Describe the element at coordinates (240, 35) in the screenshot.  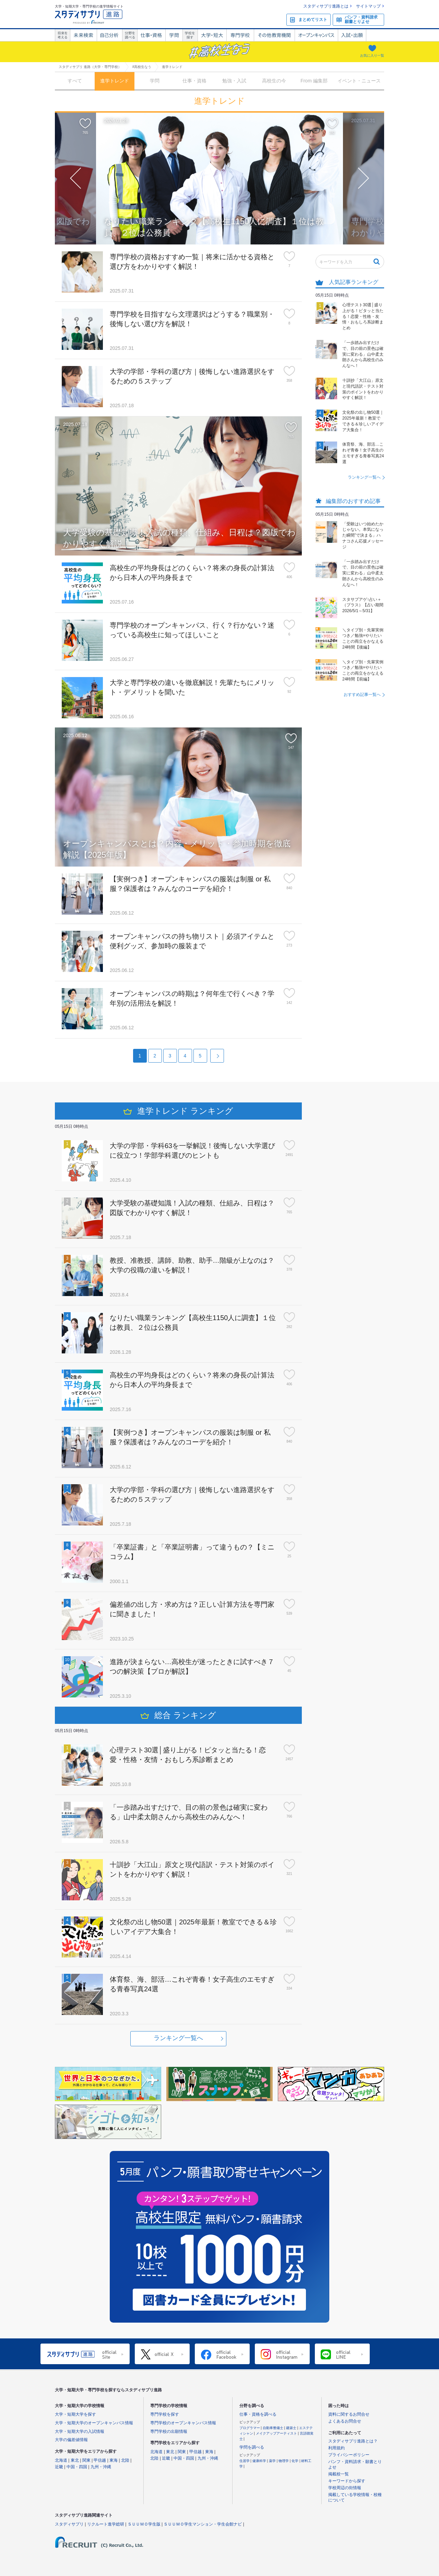
I see `専門学校` at that location.